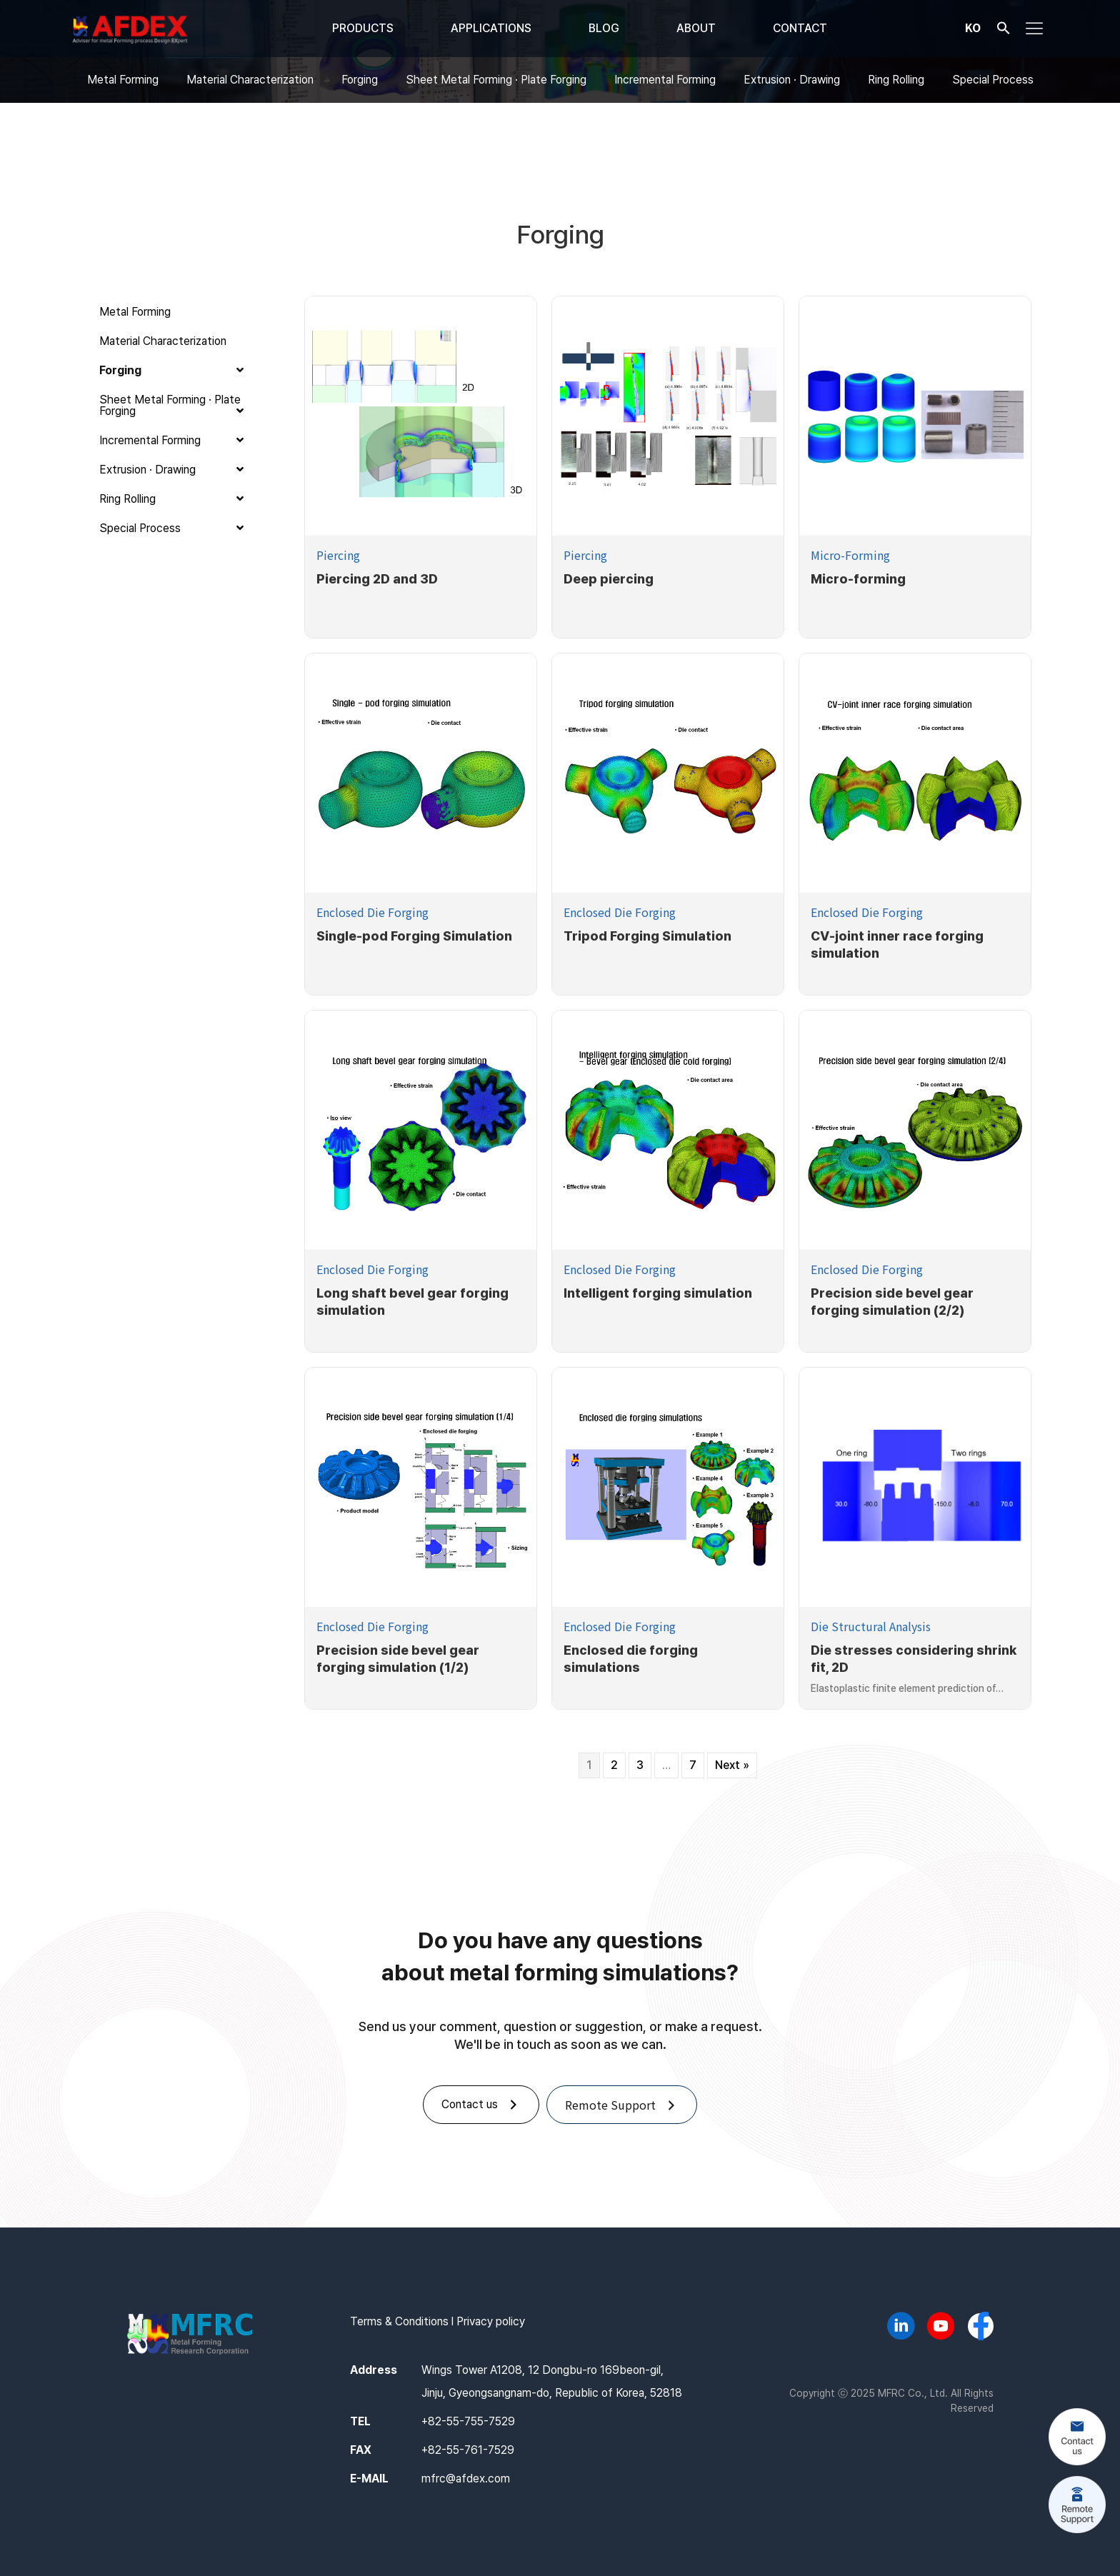 This screenshot has width=1120, height=2576. What do you see at coordinates (359, 79) in the screenshot?
I see `Forging [menuitem]` at bounding box center [359, 79].